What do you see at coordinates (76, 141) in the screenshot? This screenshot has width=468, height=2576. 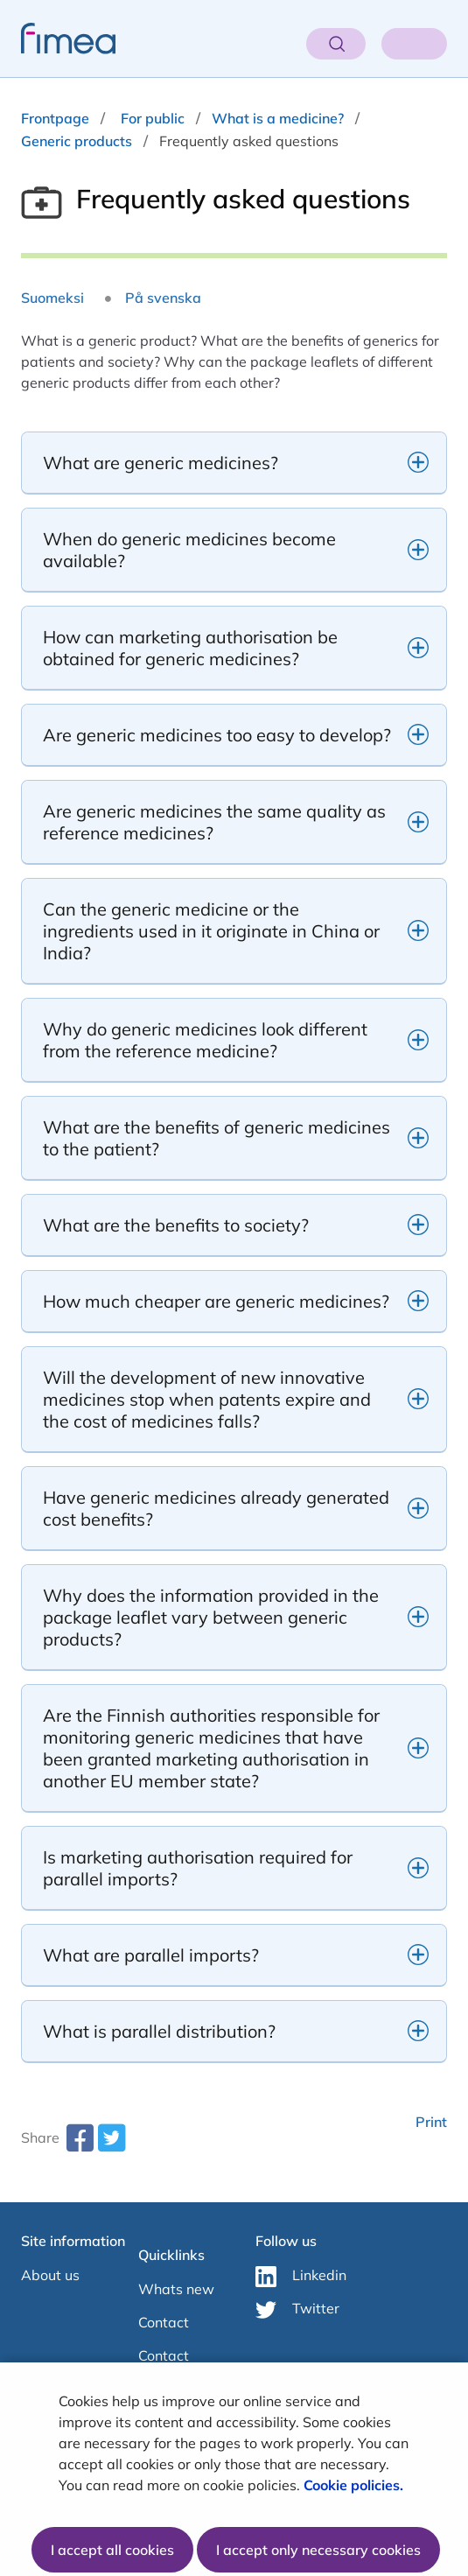 I see `Generic products` at bounding box center [76, 141].